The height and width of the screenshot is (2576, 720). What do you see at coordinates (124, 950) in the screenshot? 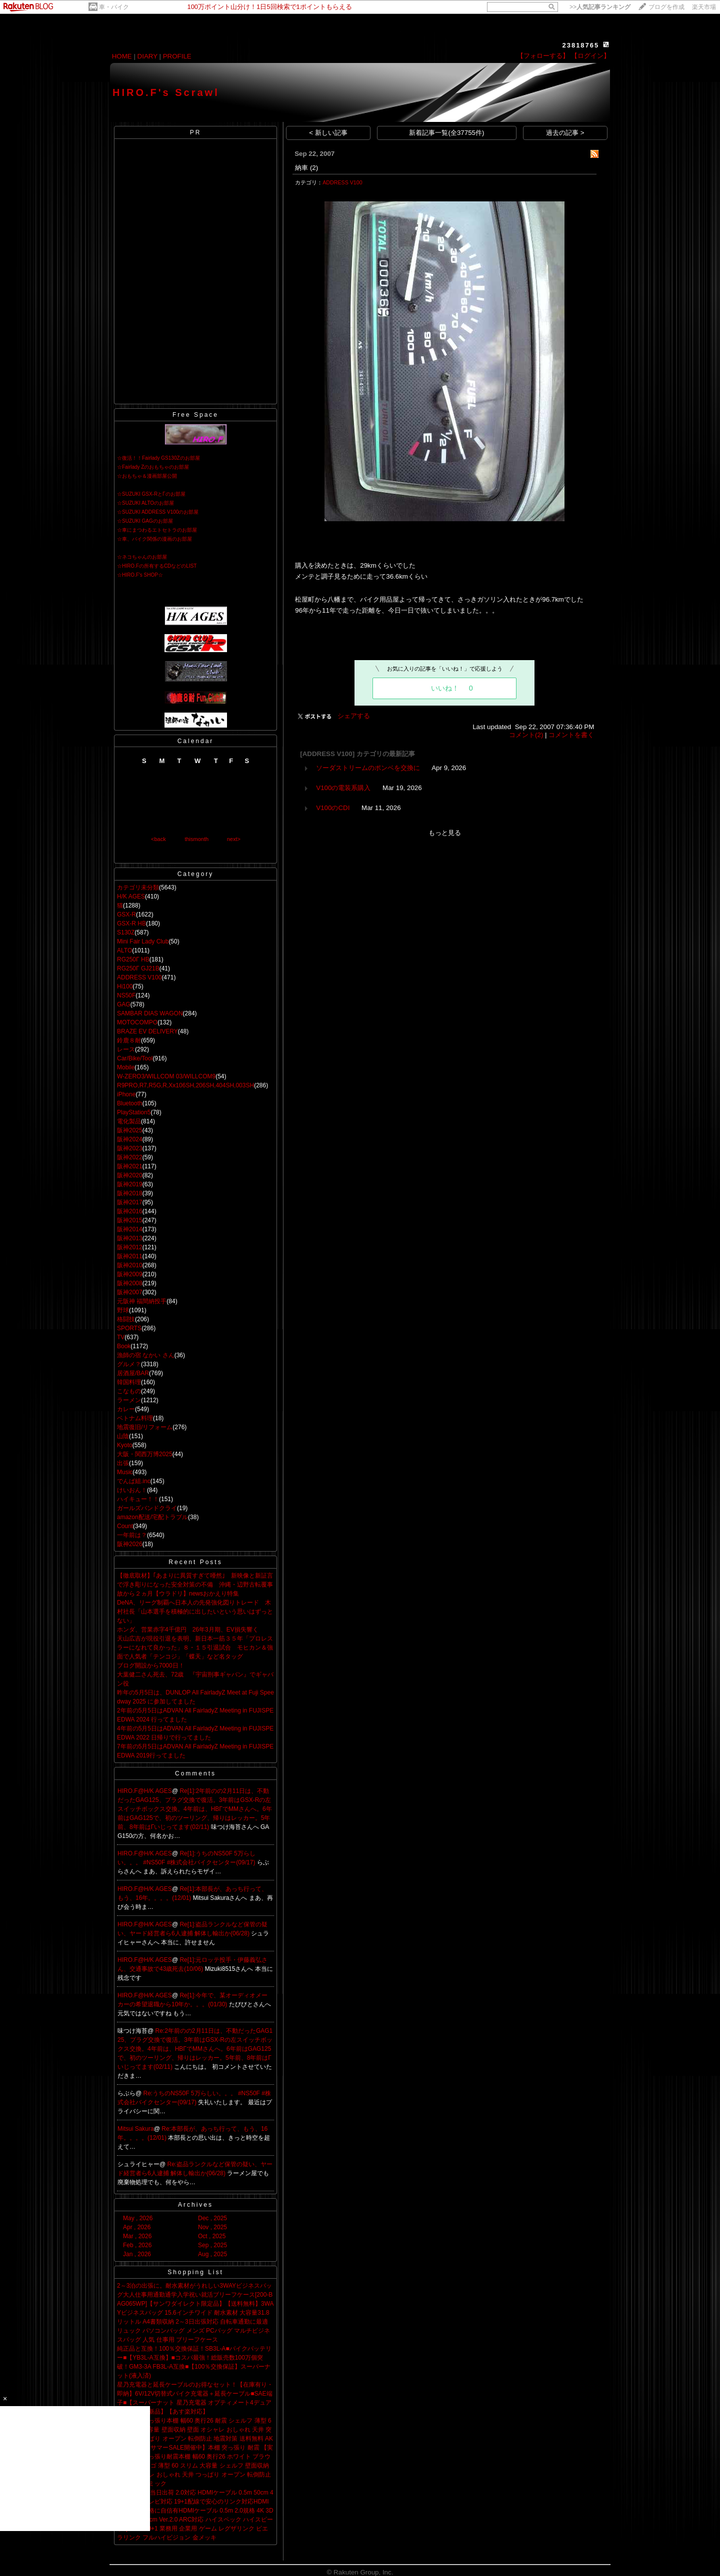
I see `ALTO` at bounding box center [124, 950].